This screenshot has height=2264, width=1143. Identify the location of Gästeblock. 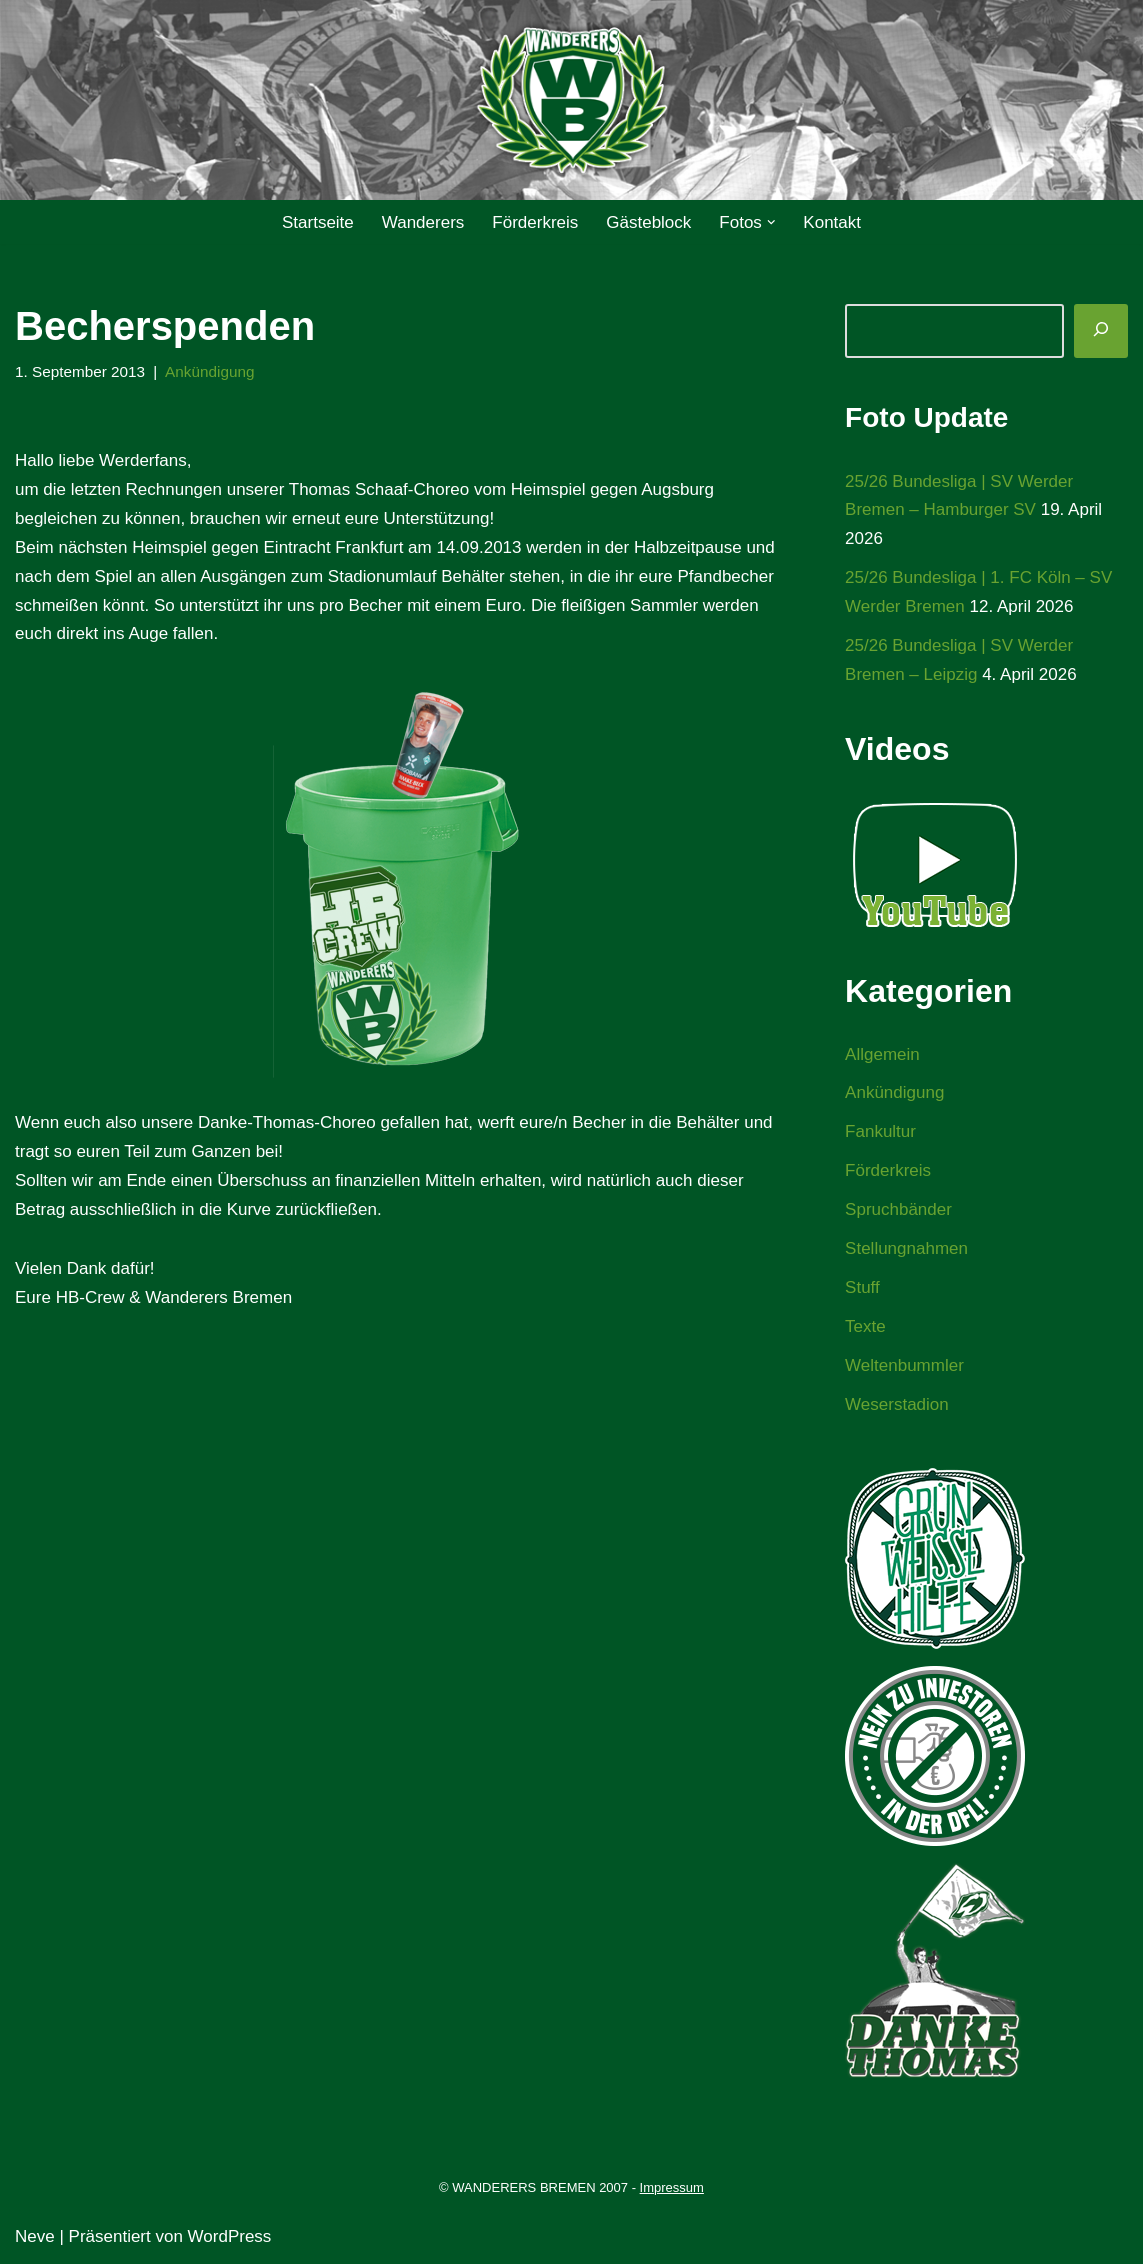
(648, 222).